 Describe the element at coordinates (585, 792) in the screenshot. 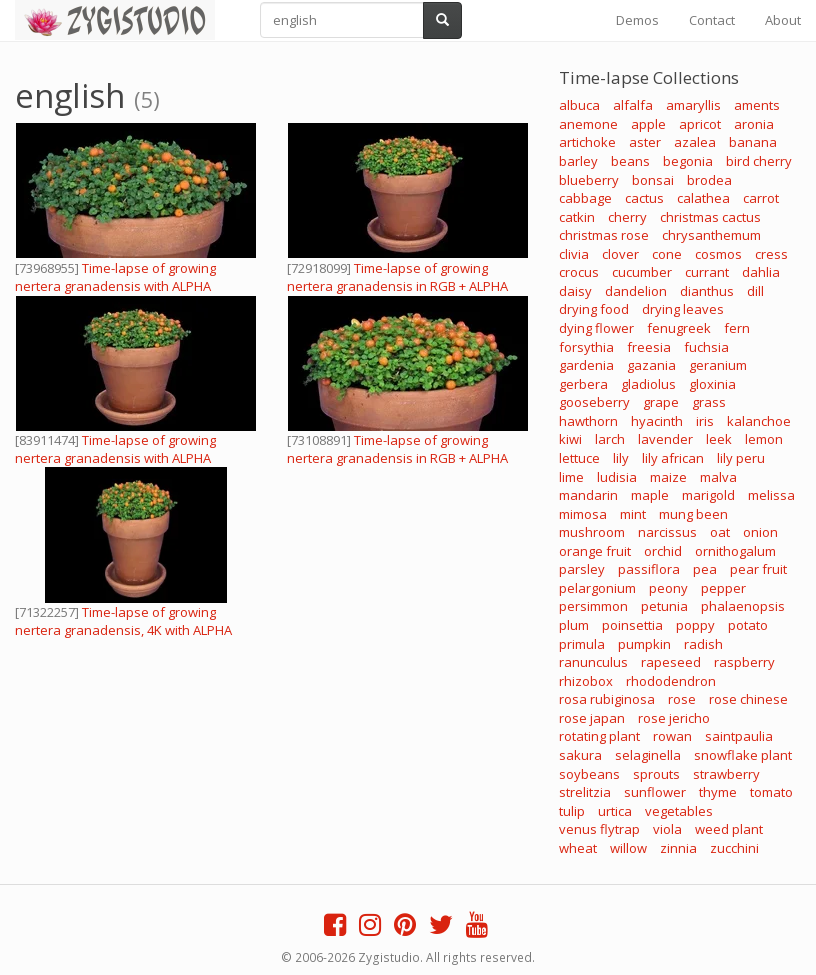

I see `strelitzia` at that location.